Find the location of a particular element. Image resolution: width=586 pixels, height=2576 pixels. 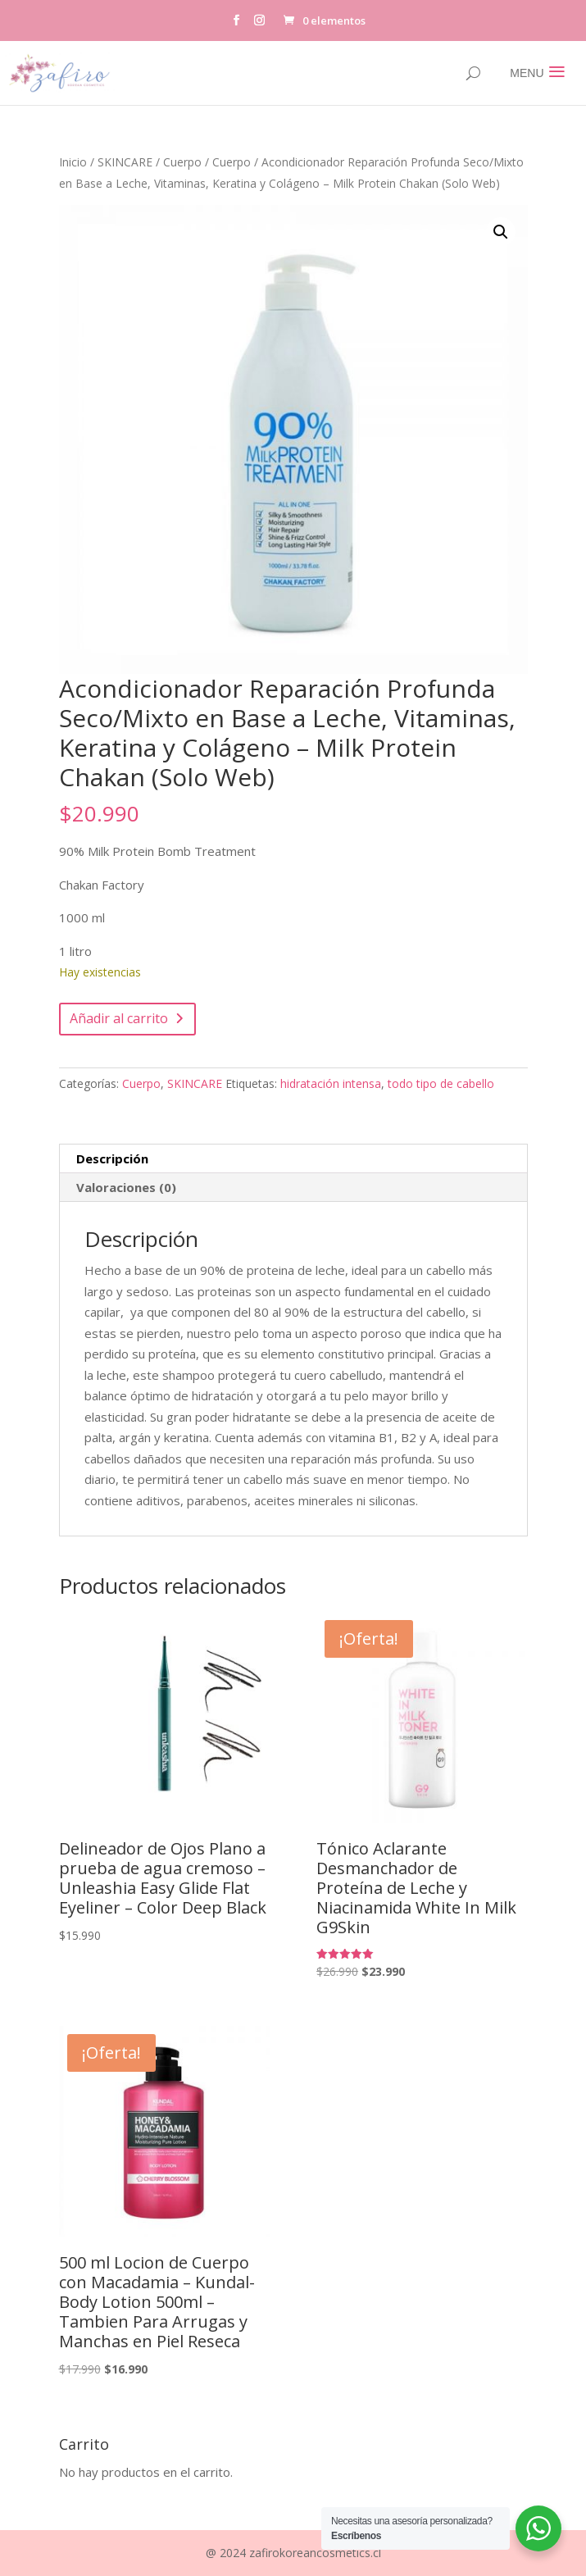

Cuerpo is located at coordinates (182, 162).